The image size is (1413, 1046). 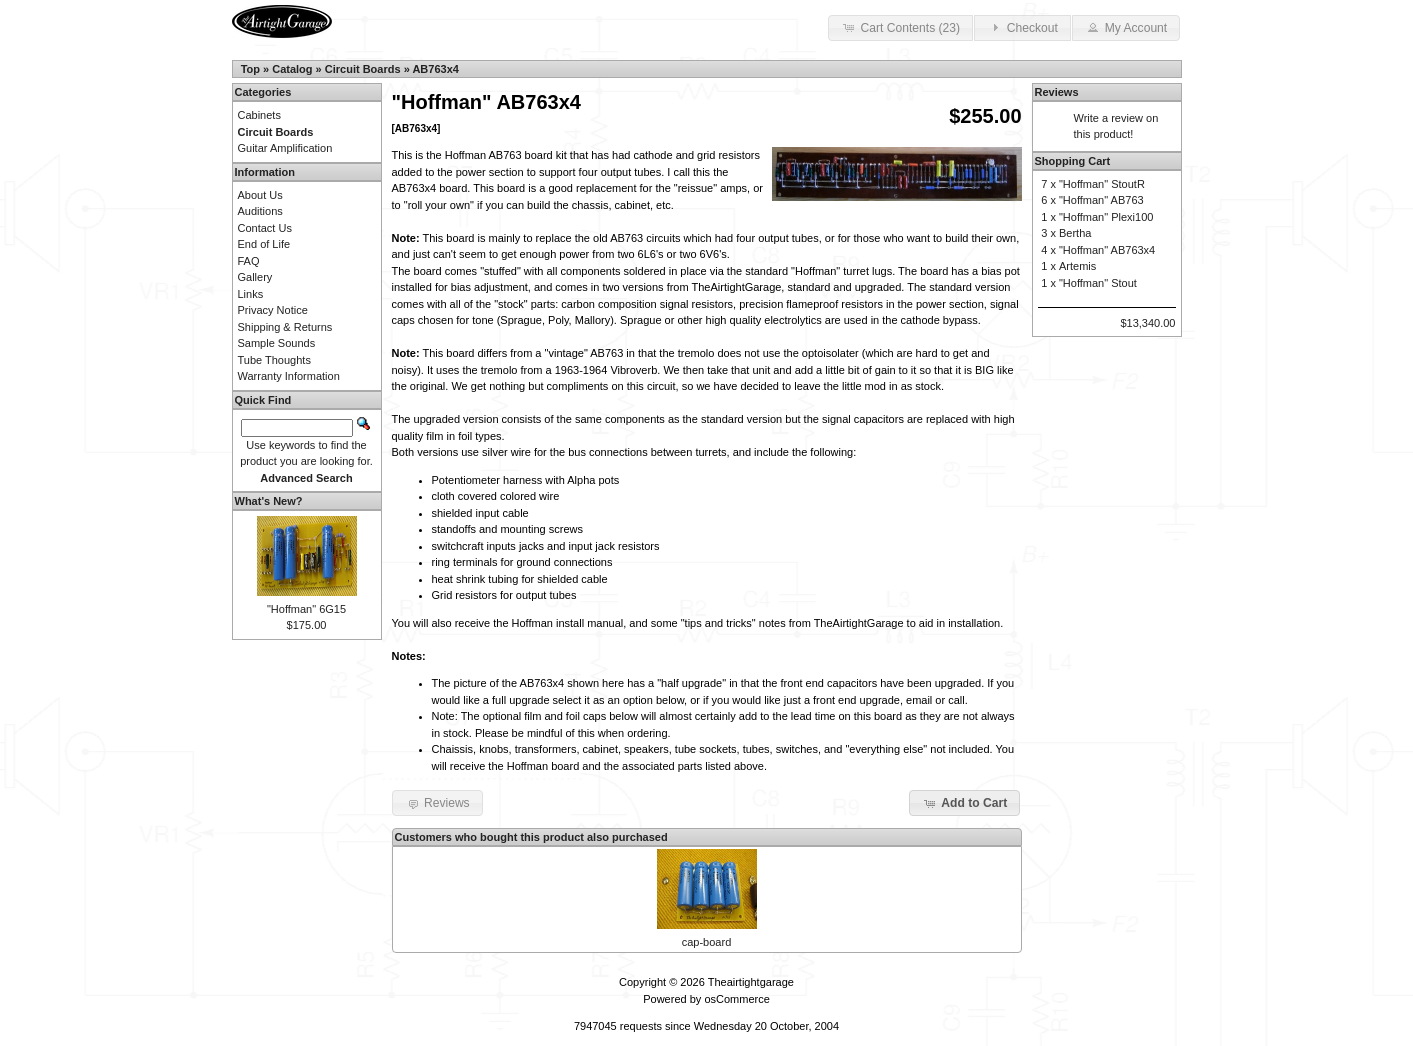 What do you see at coordinates (285, 148) in the screenshot?
I see `Guitar Amplification` at bounding box center [285, 148].